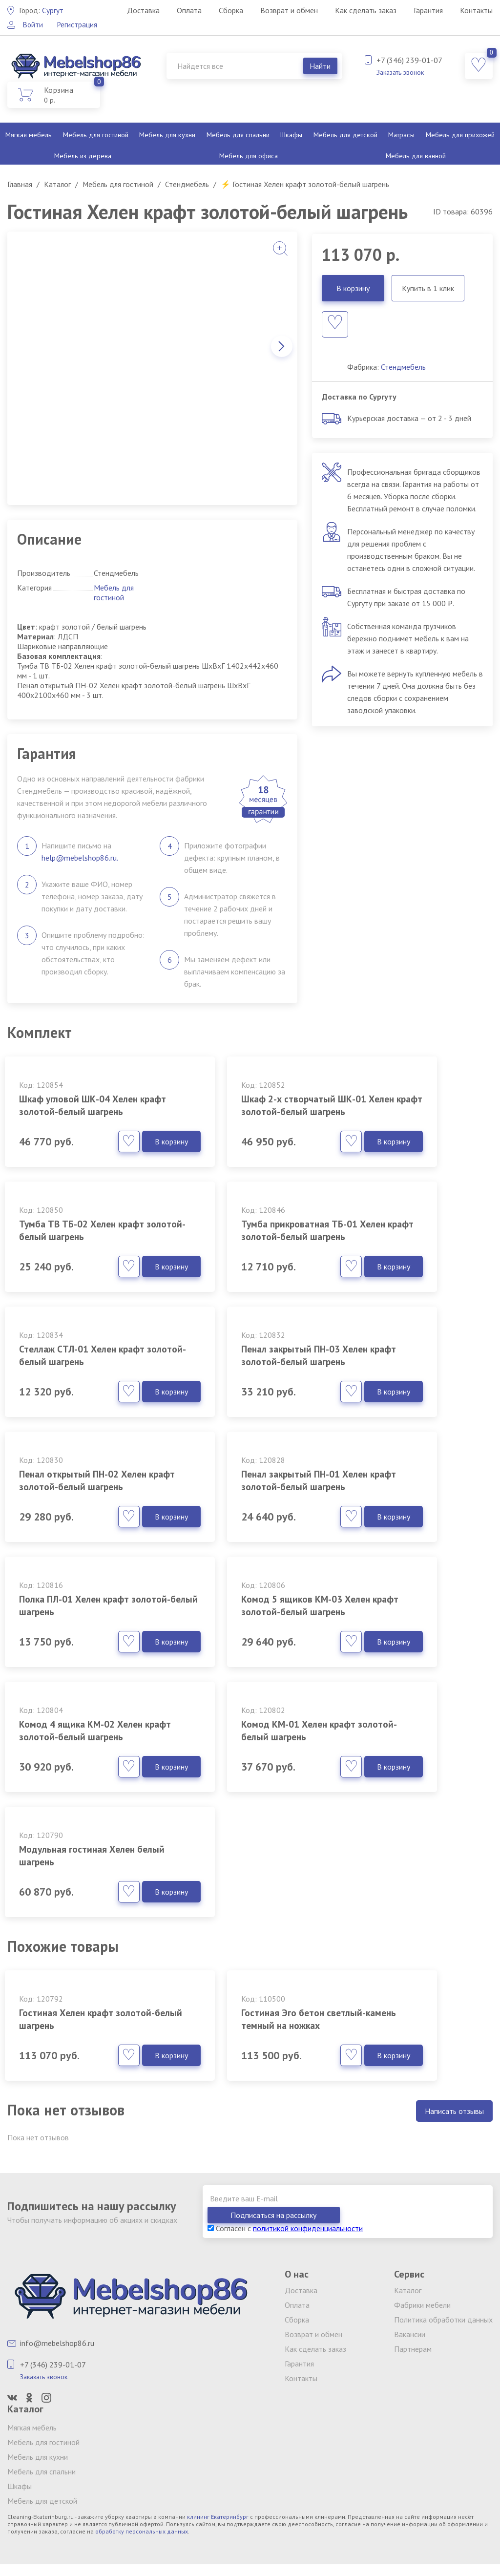  What do you see at coordinates (401, 134) in the screenshot?
I see `Матрасы` at bounding box center [401, 134].